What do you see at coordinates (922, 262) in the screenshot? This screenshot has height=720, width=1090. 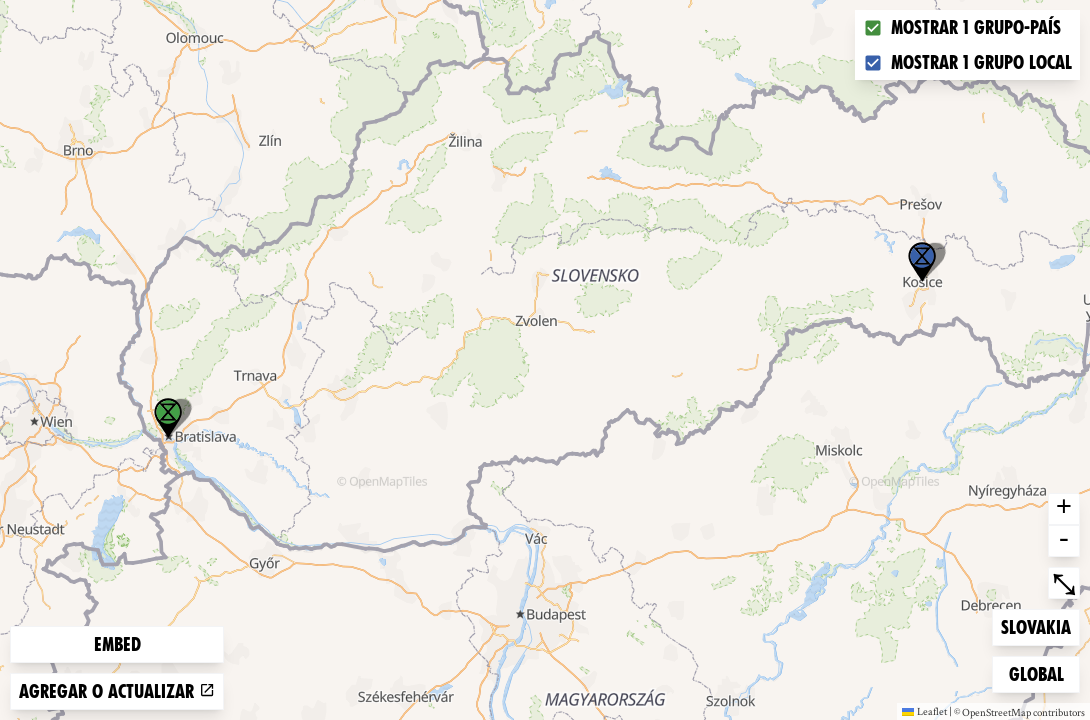 I see `[button]` at bounding box center [922, 262].